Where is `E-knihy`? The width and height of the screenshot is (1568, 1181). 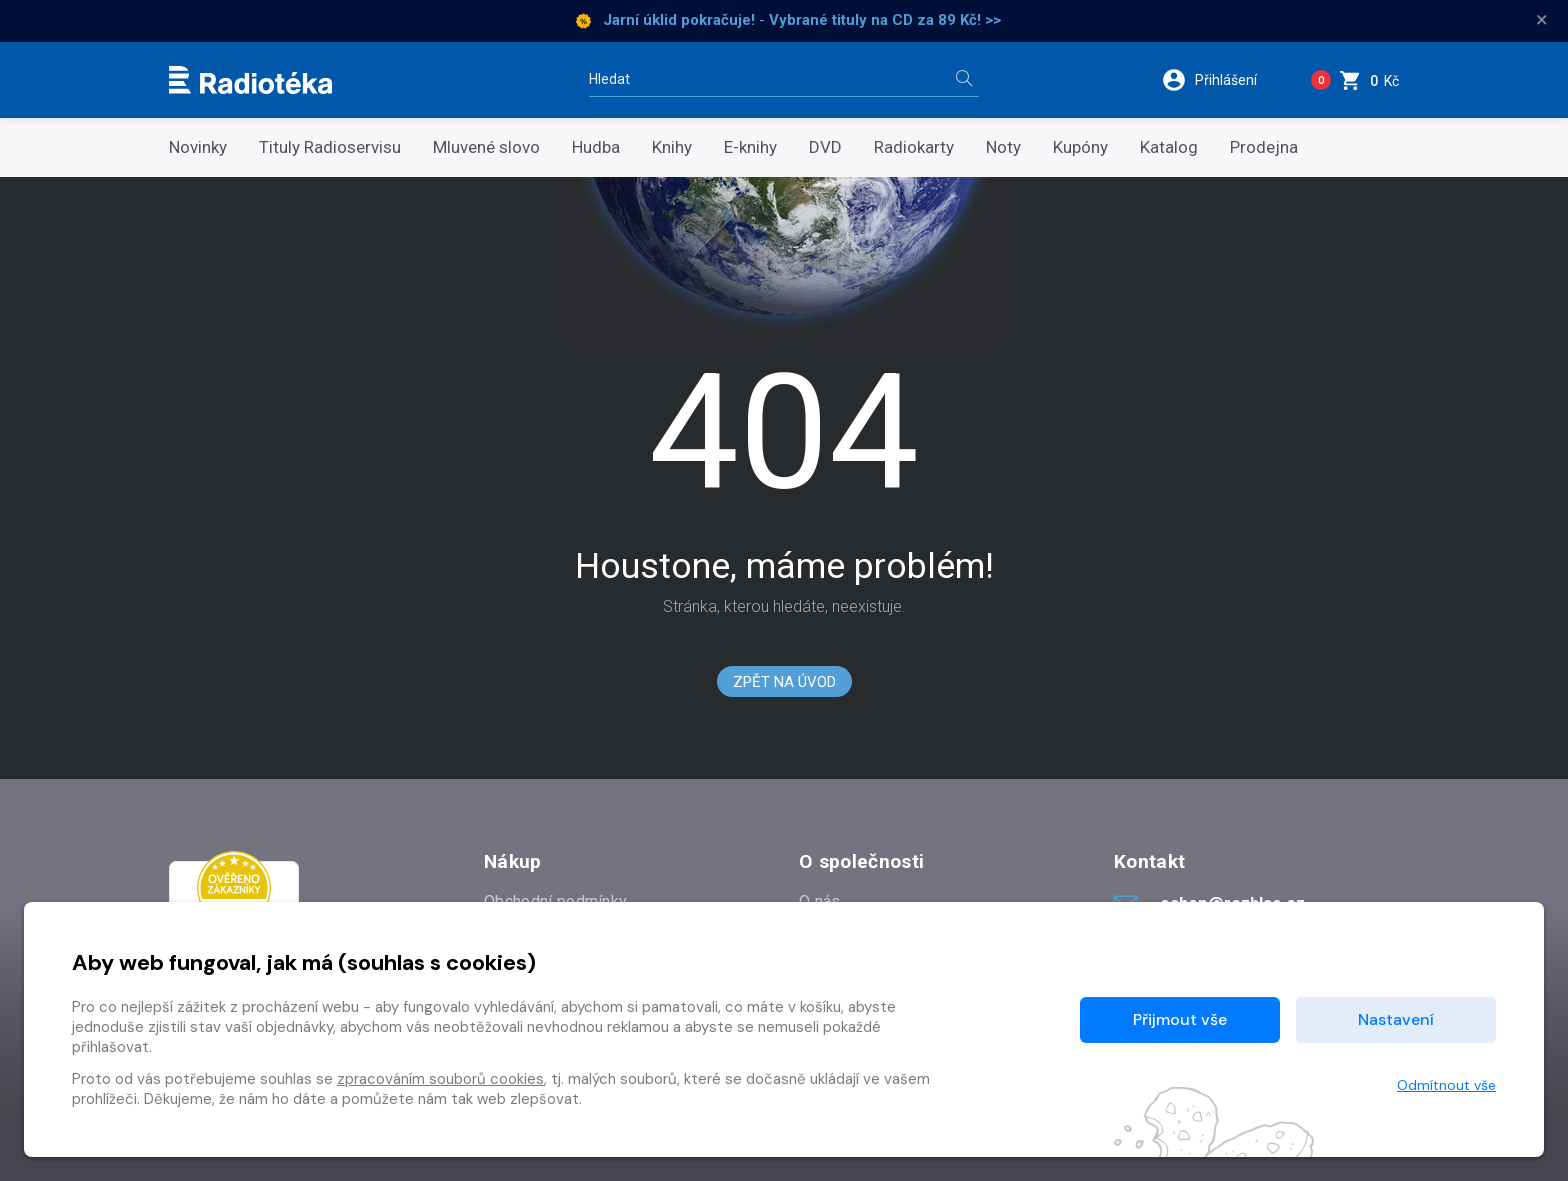 E-knihy is located at coordinates (750, 147).